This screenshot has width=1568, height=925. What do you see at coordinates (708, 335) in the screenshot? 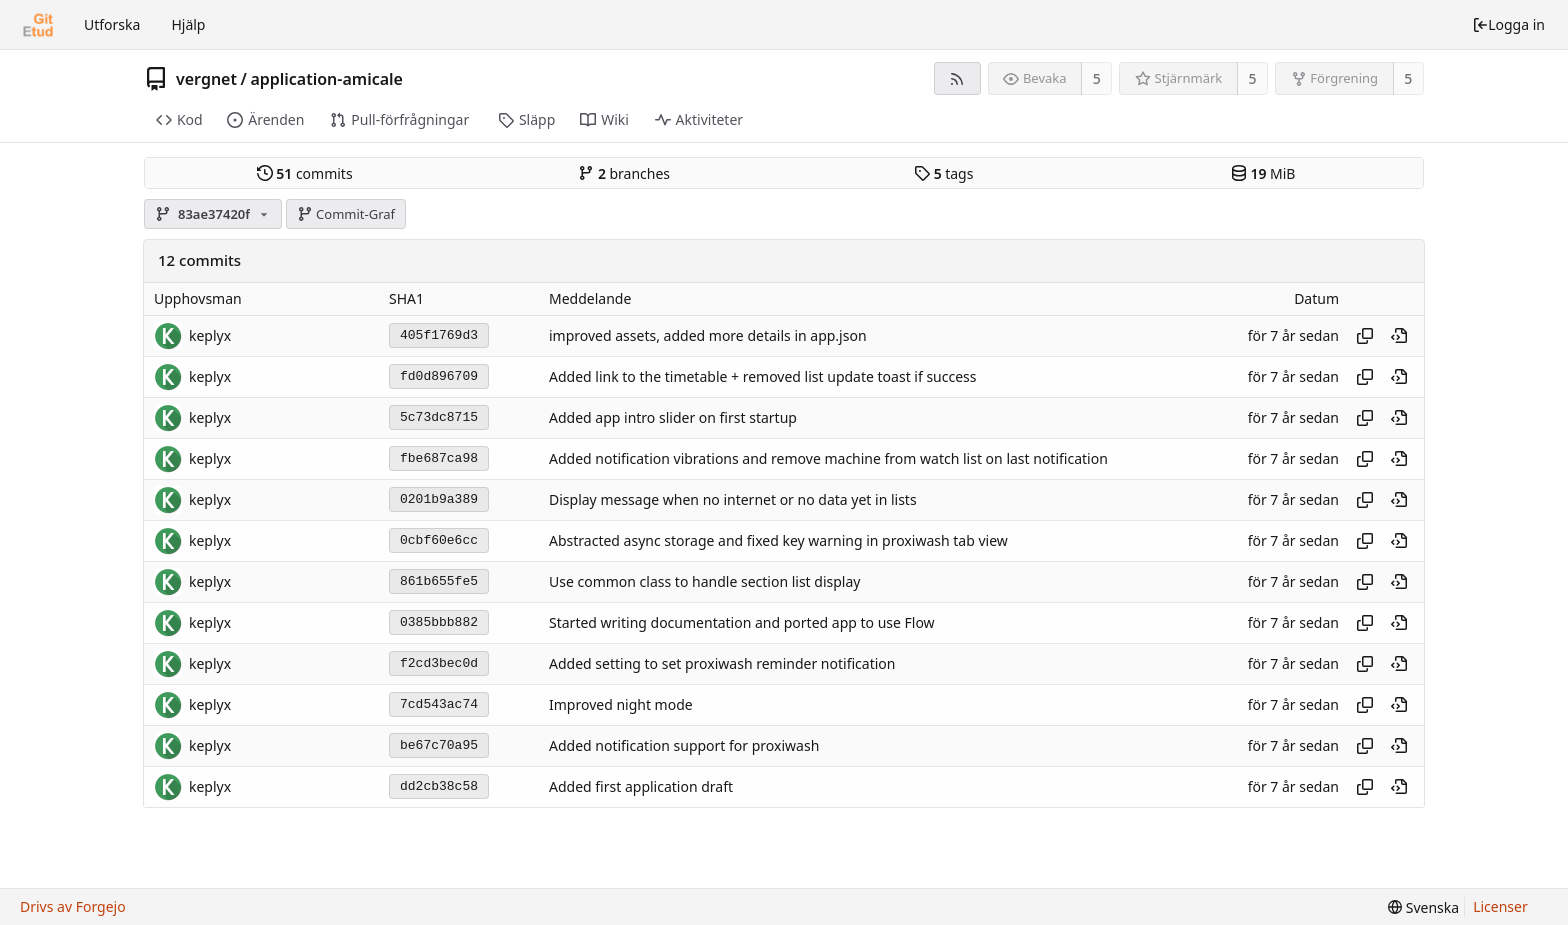
I see `improved assets, added more details in app.json` at bounding box center [708, 335].